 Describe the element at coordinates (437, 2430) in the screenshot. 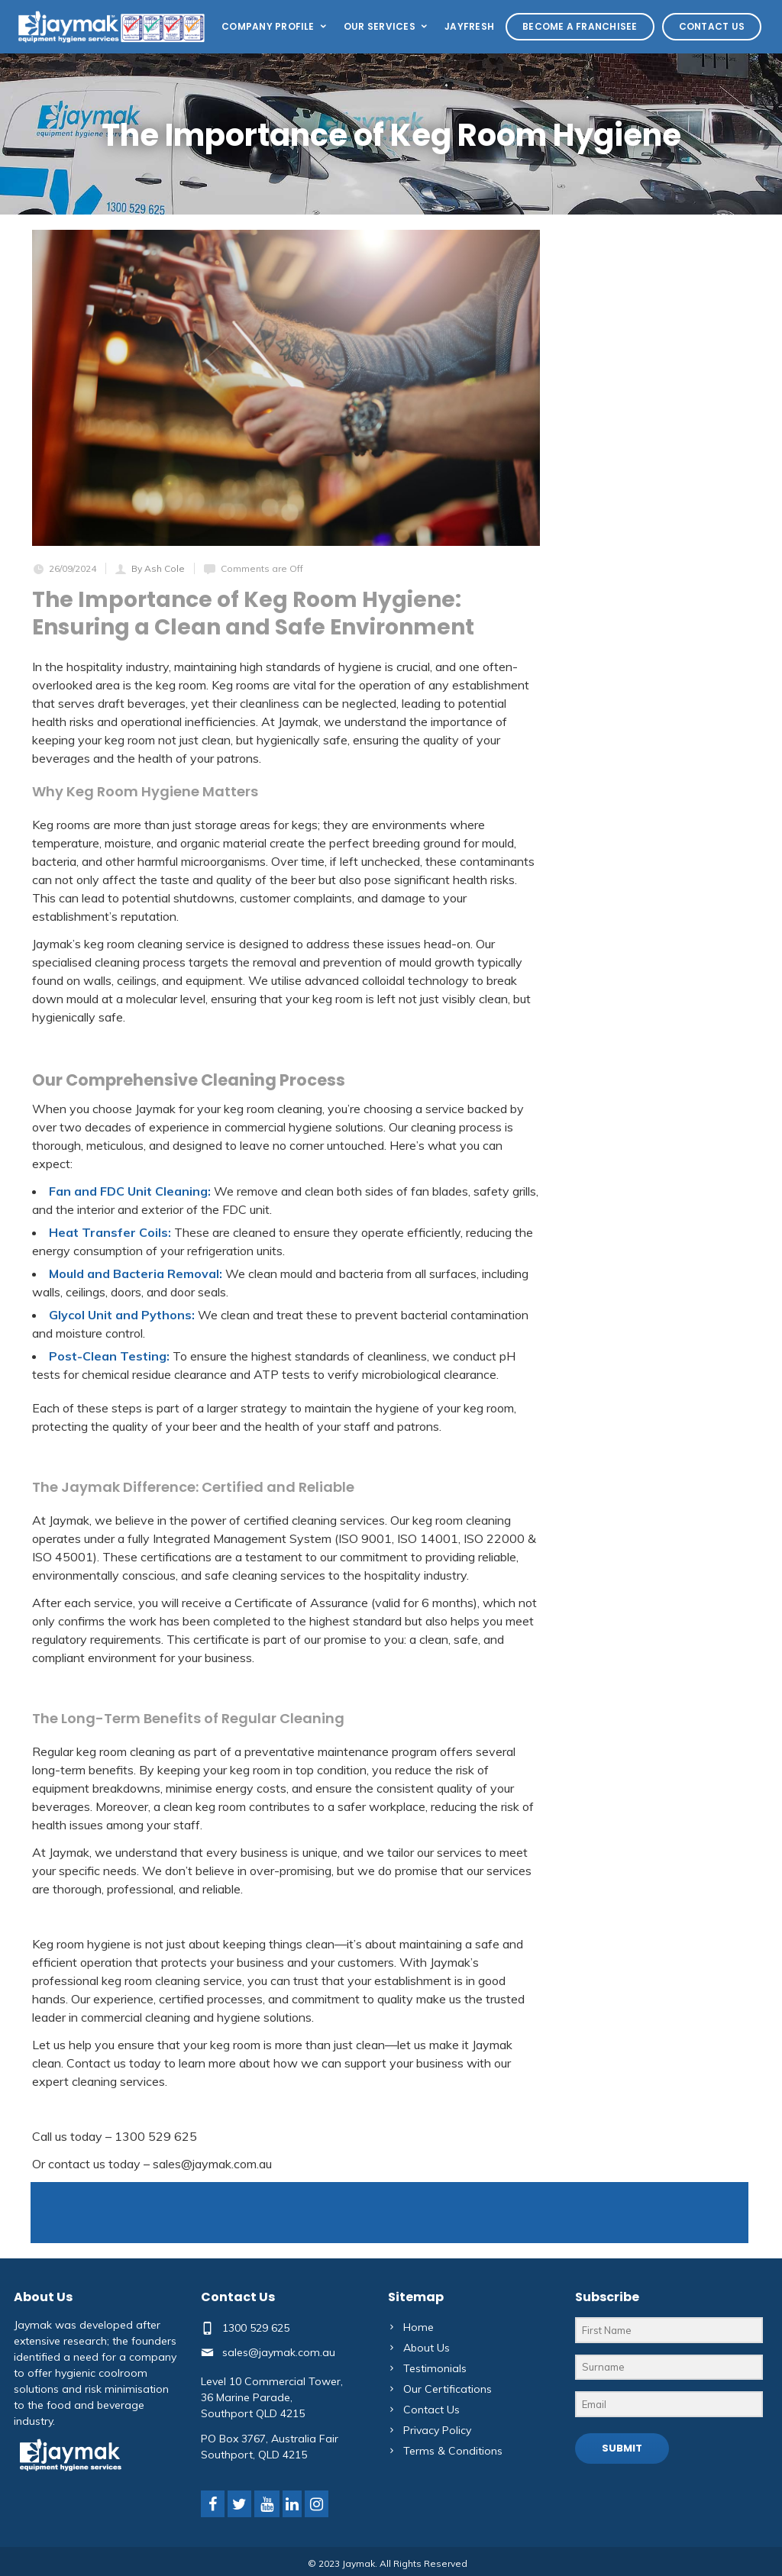

I see `Privacy Policy` at that location.